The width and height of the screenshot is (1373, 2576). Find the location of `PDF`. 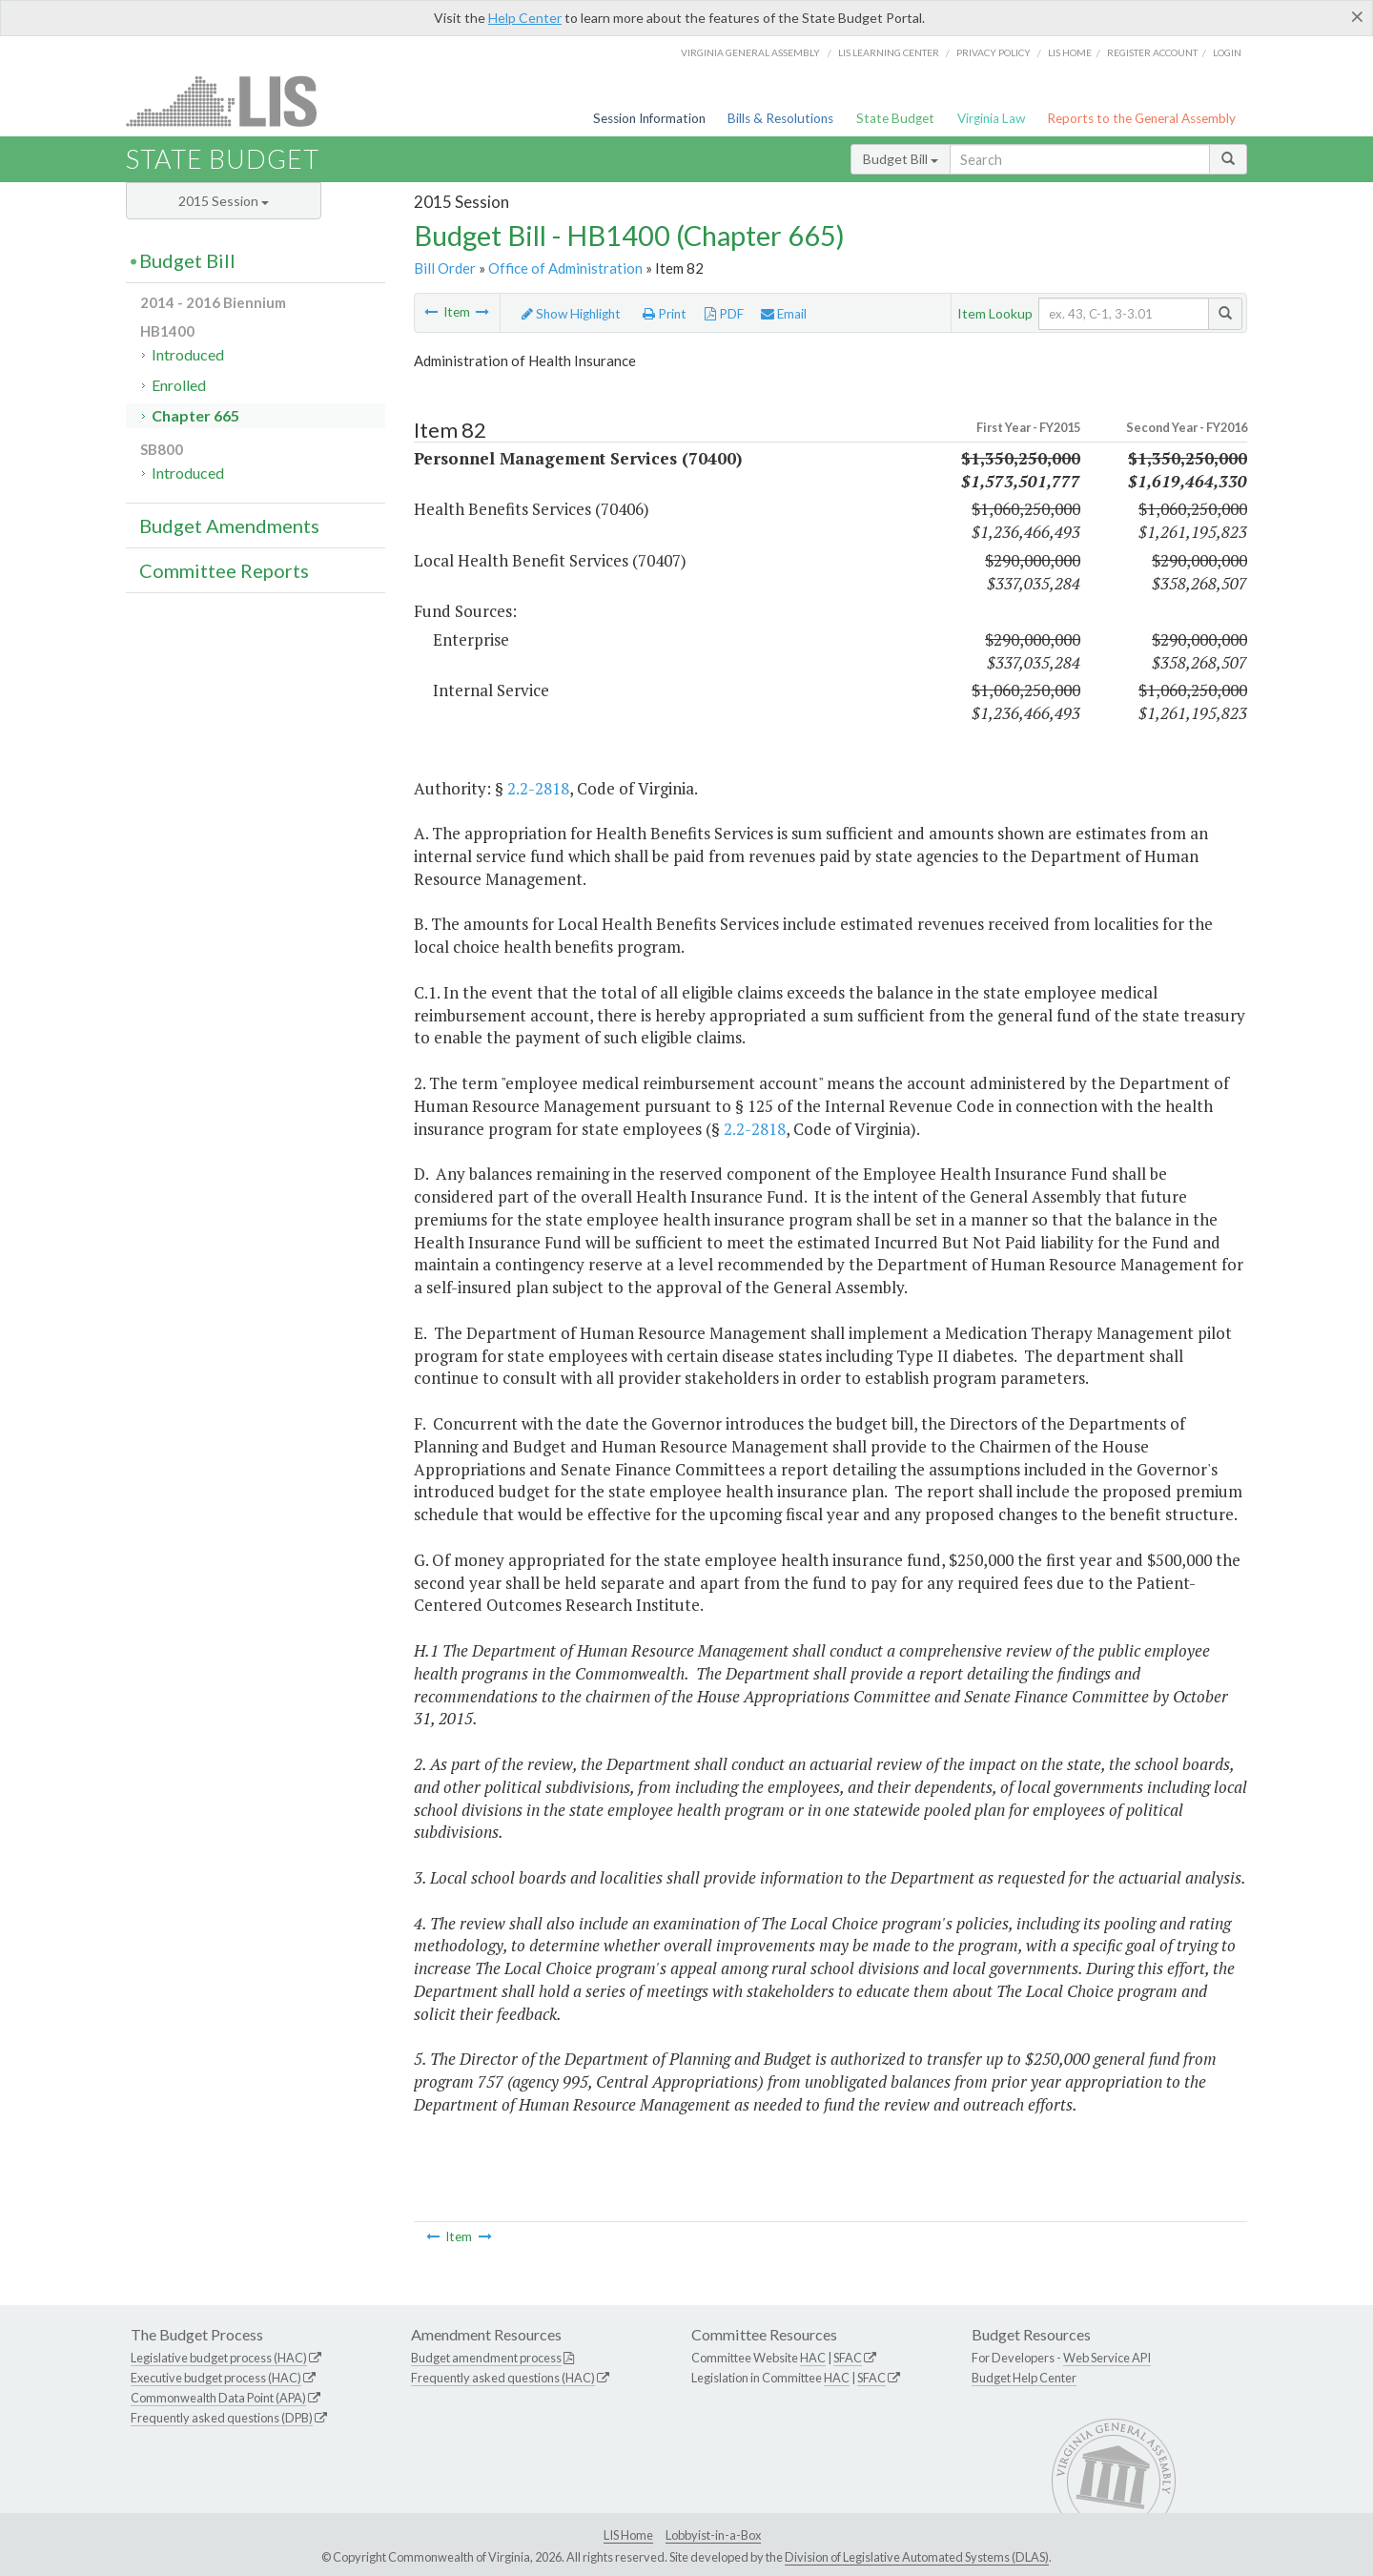

PDF is located at coordinates (724, 313).